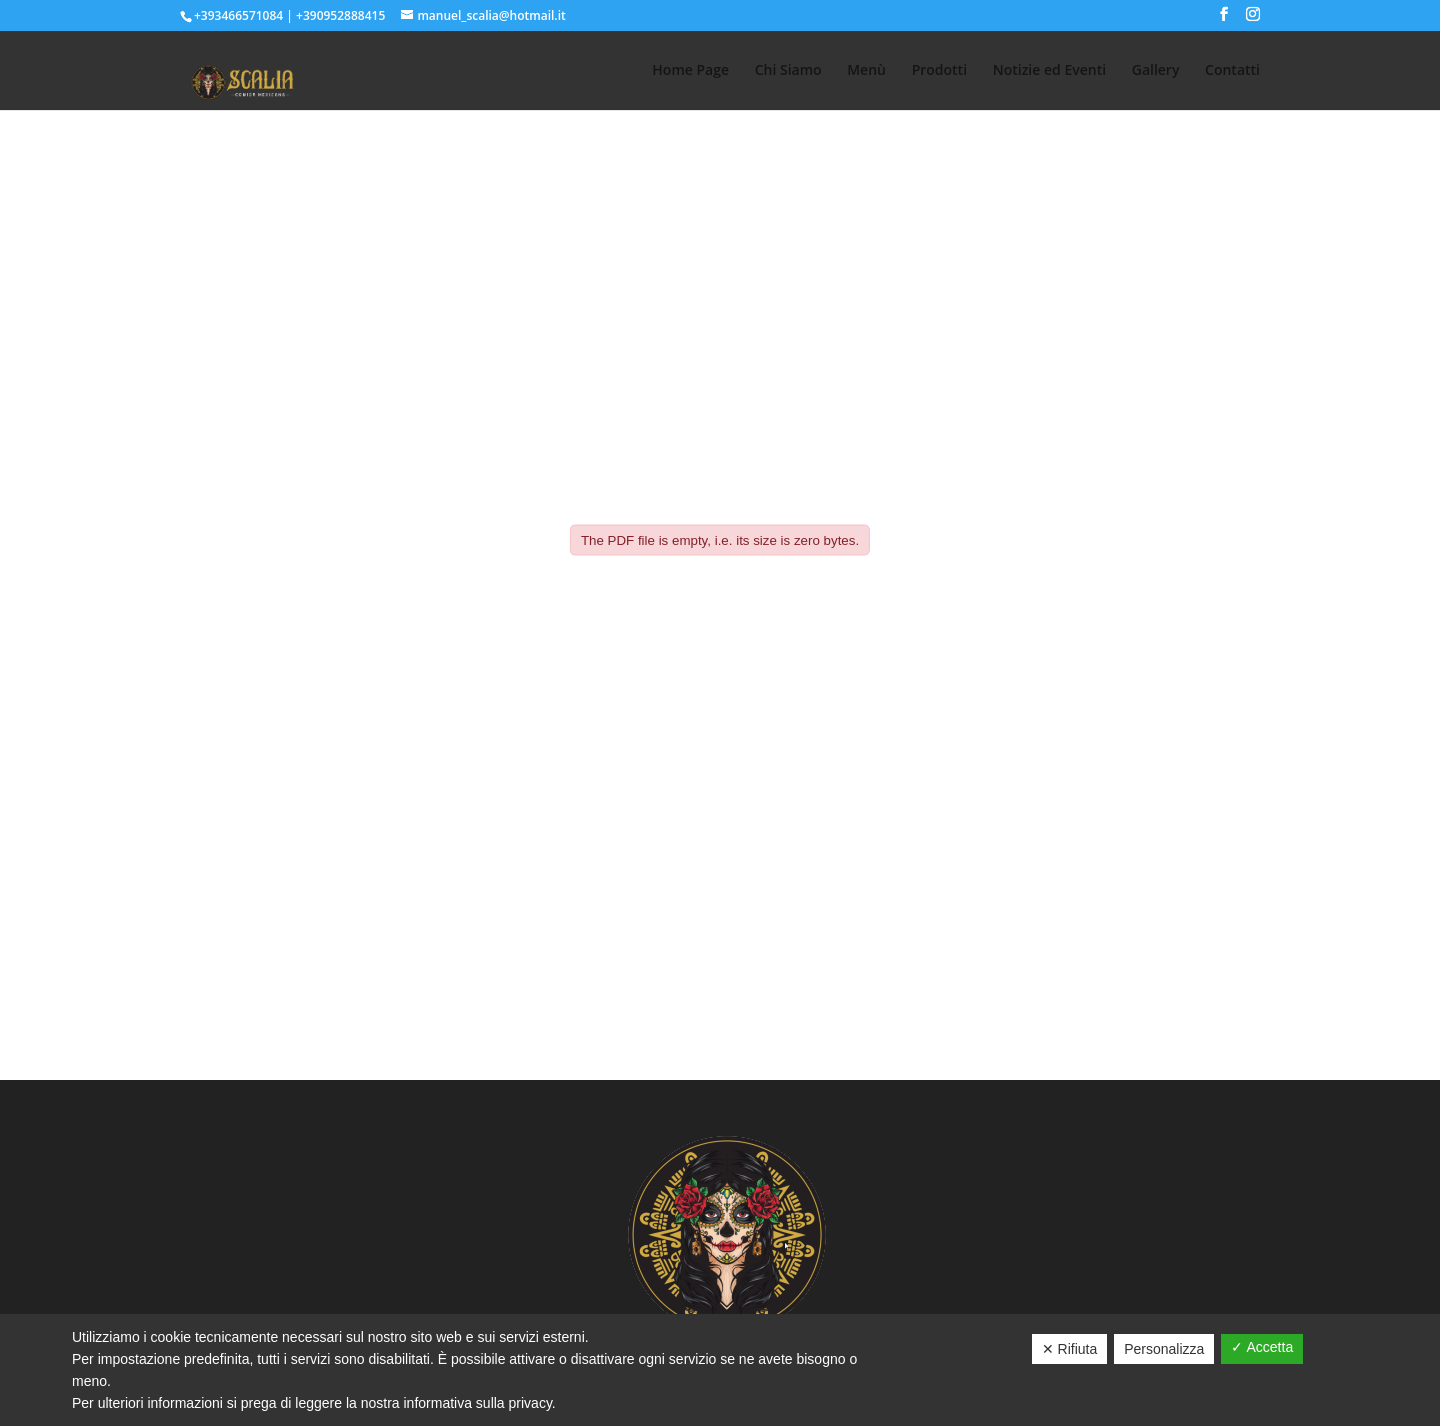  What do you see at coordinates (1232, 71) in the screenshot?
I see `Contatti` at bounding box center [1232, 71].